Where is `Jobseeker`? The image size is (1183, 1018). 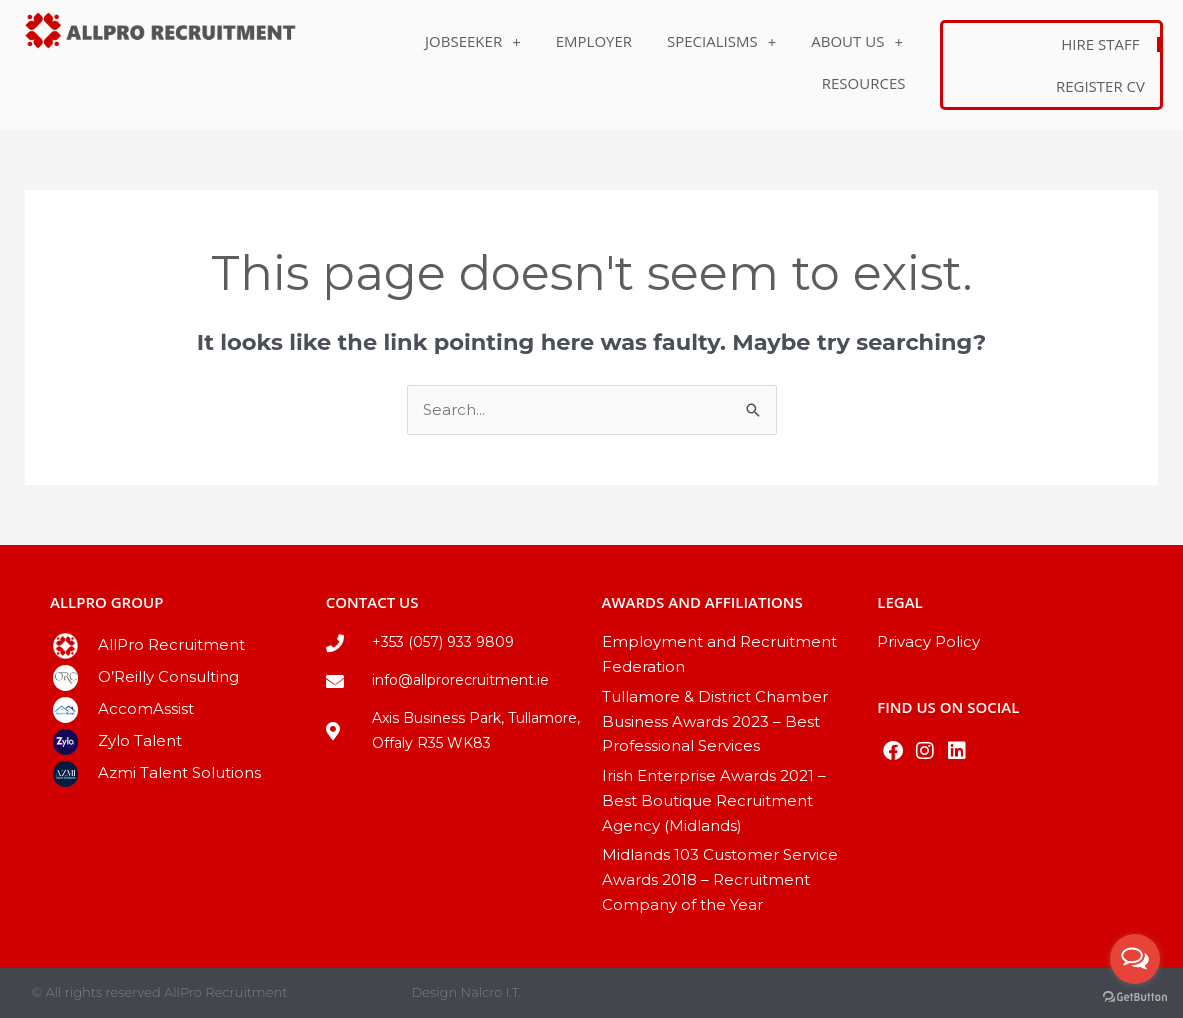 Jobseeker is located at coordinates (473, 41).